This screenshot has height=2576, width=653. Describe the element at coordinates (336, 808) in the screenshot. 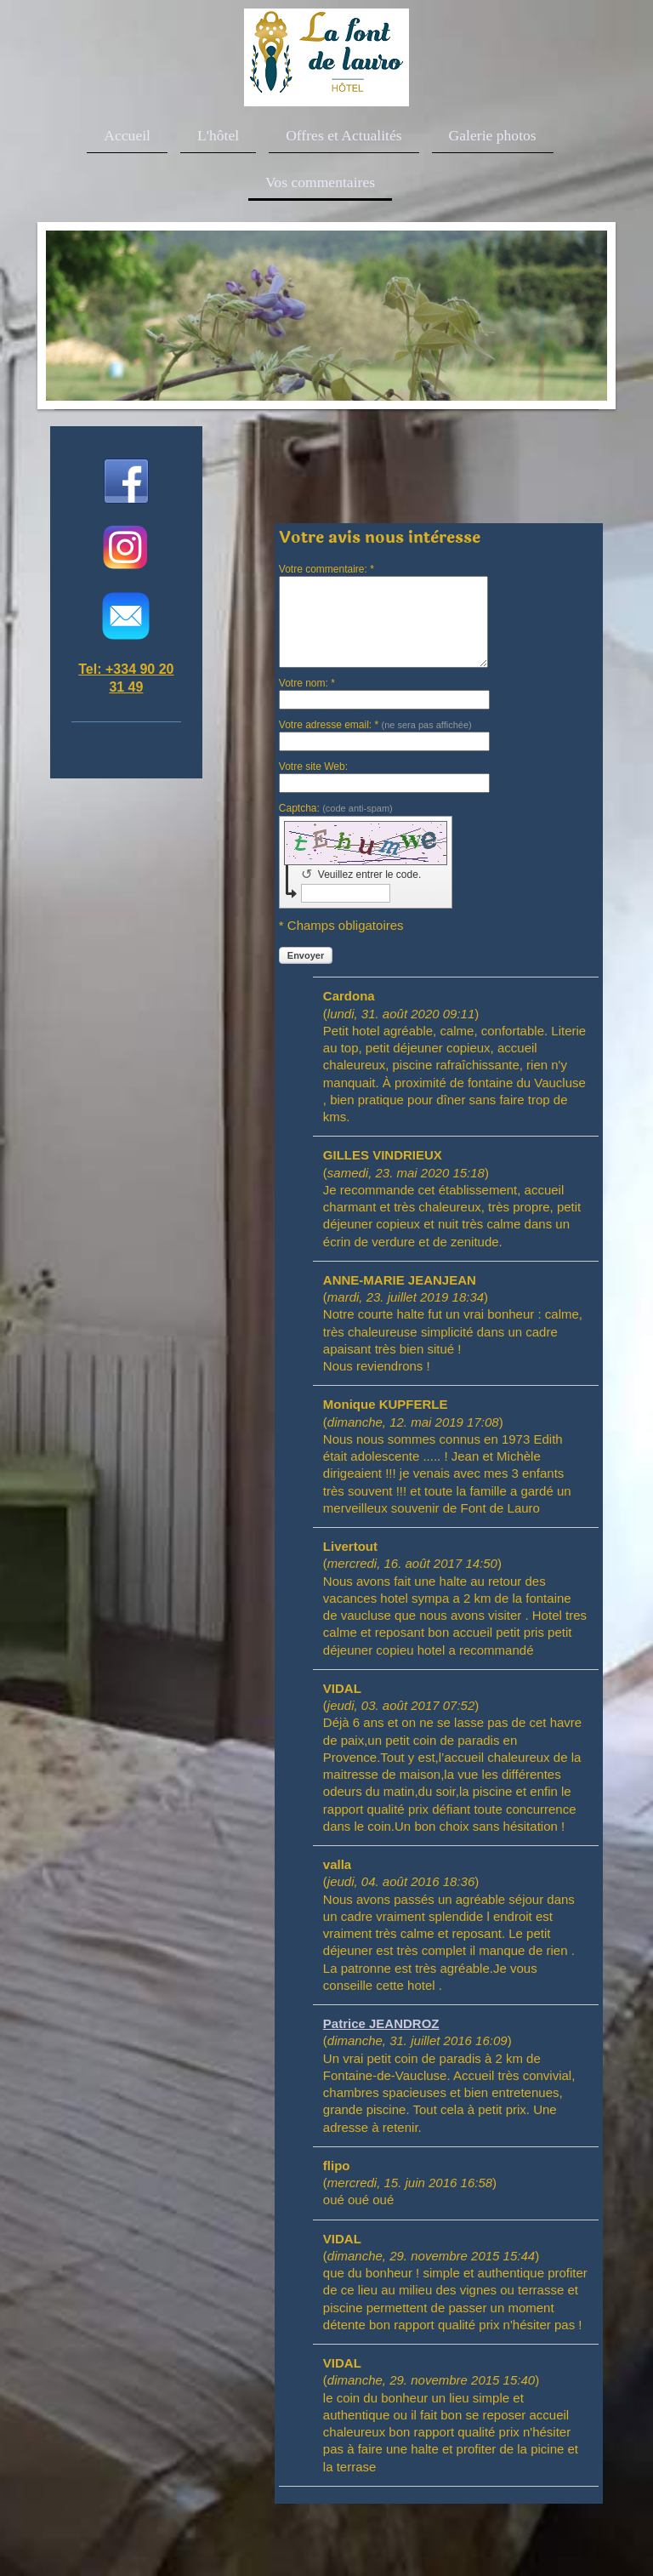

I see `Captcha:` at that location.